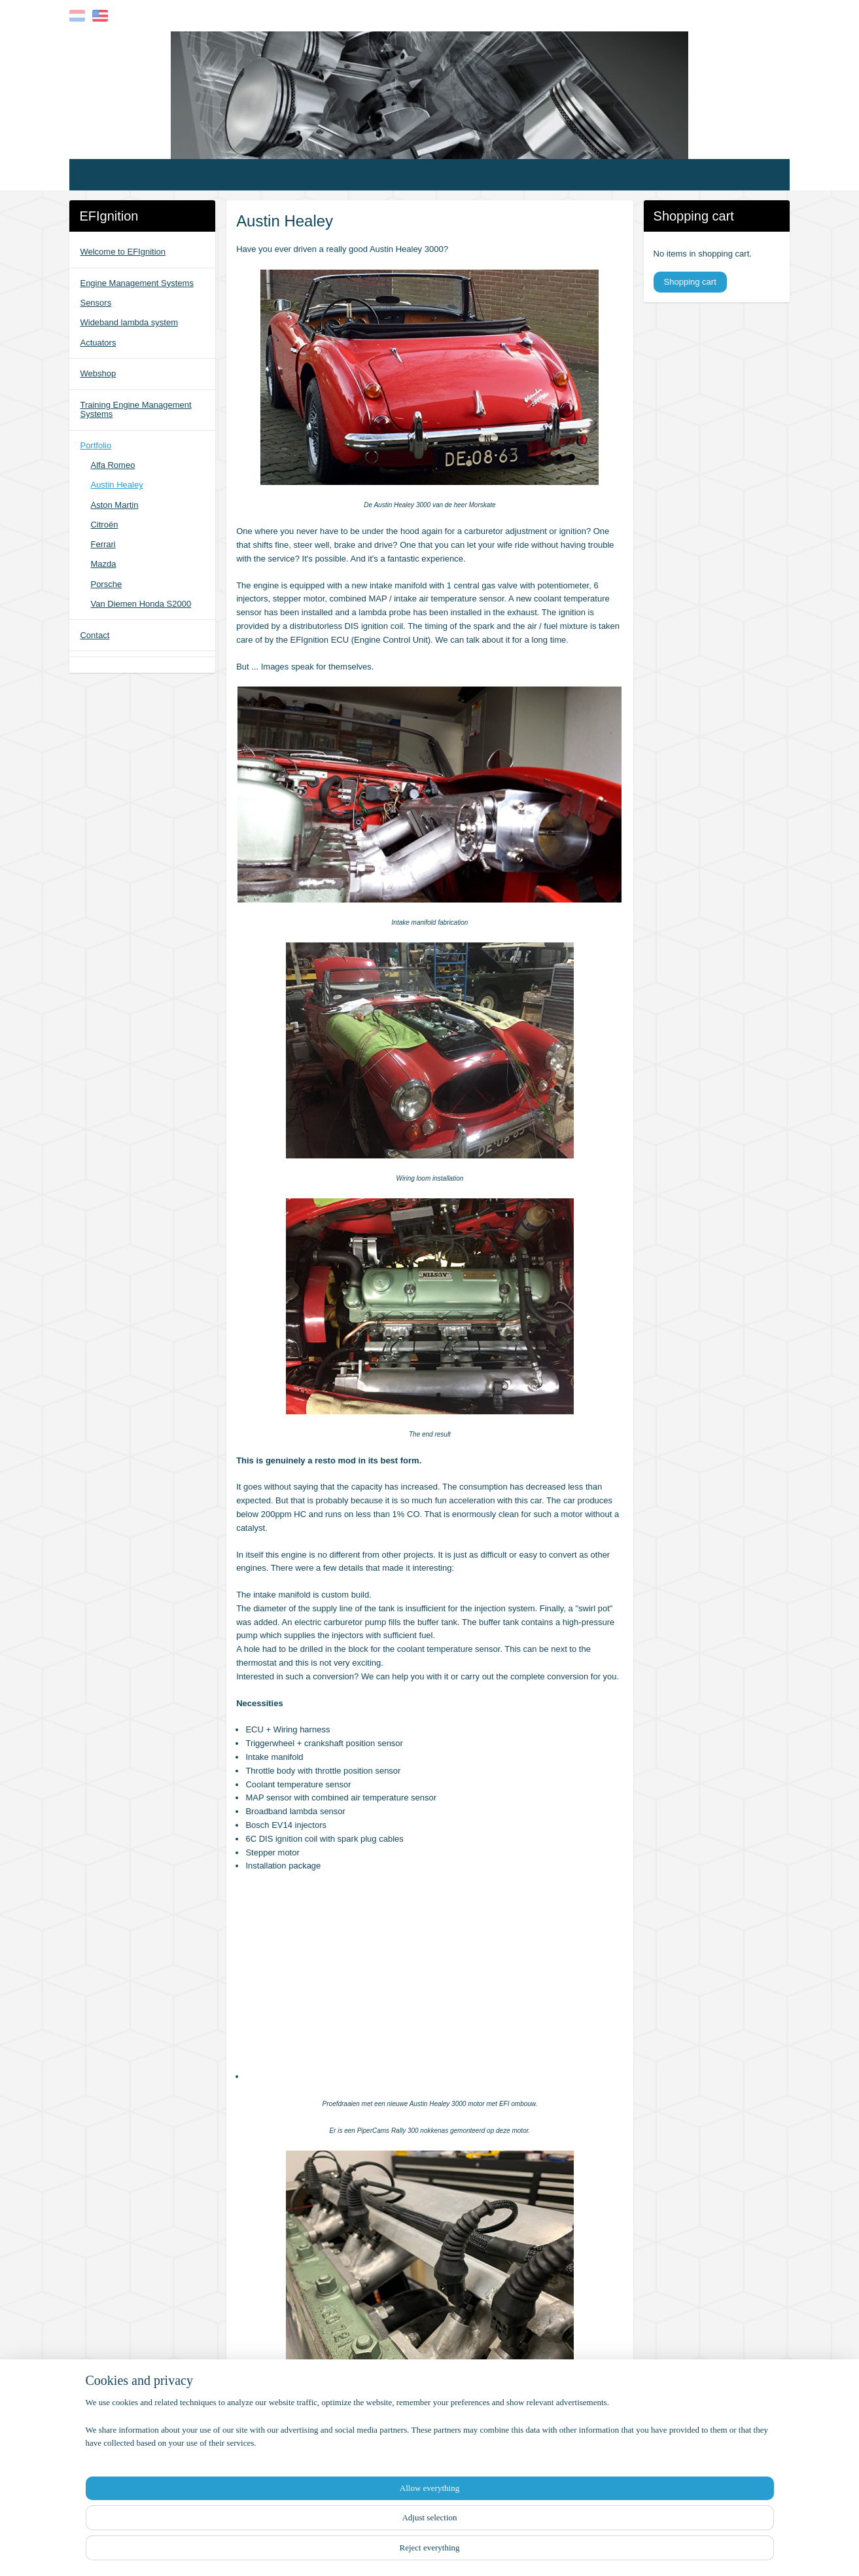 This screenshot has height=2576, width=859. Describe the element at coordinates (116, 485) in the screenshot. I see `Austin Healey` at that location.